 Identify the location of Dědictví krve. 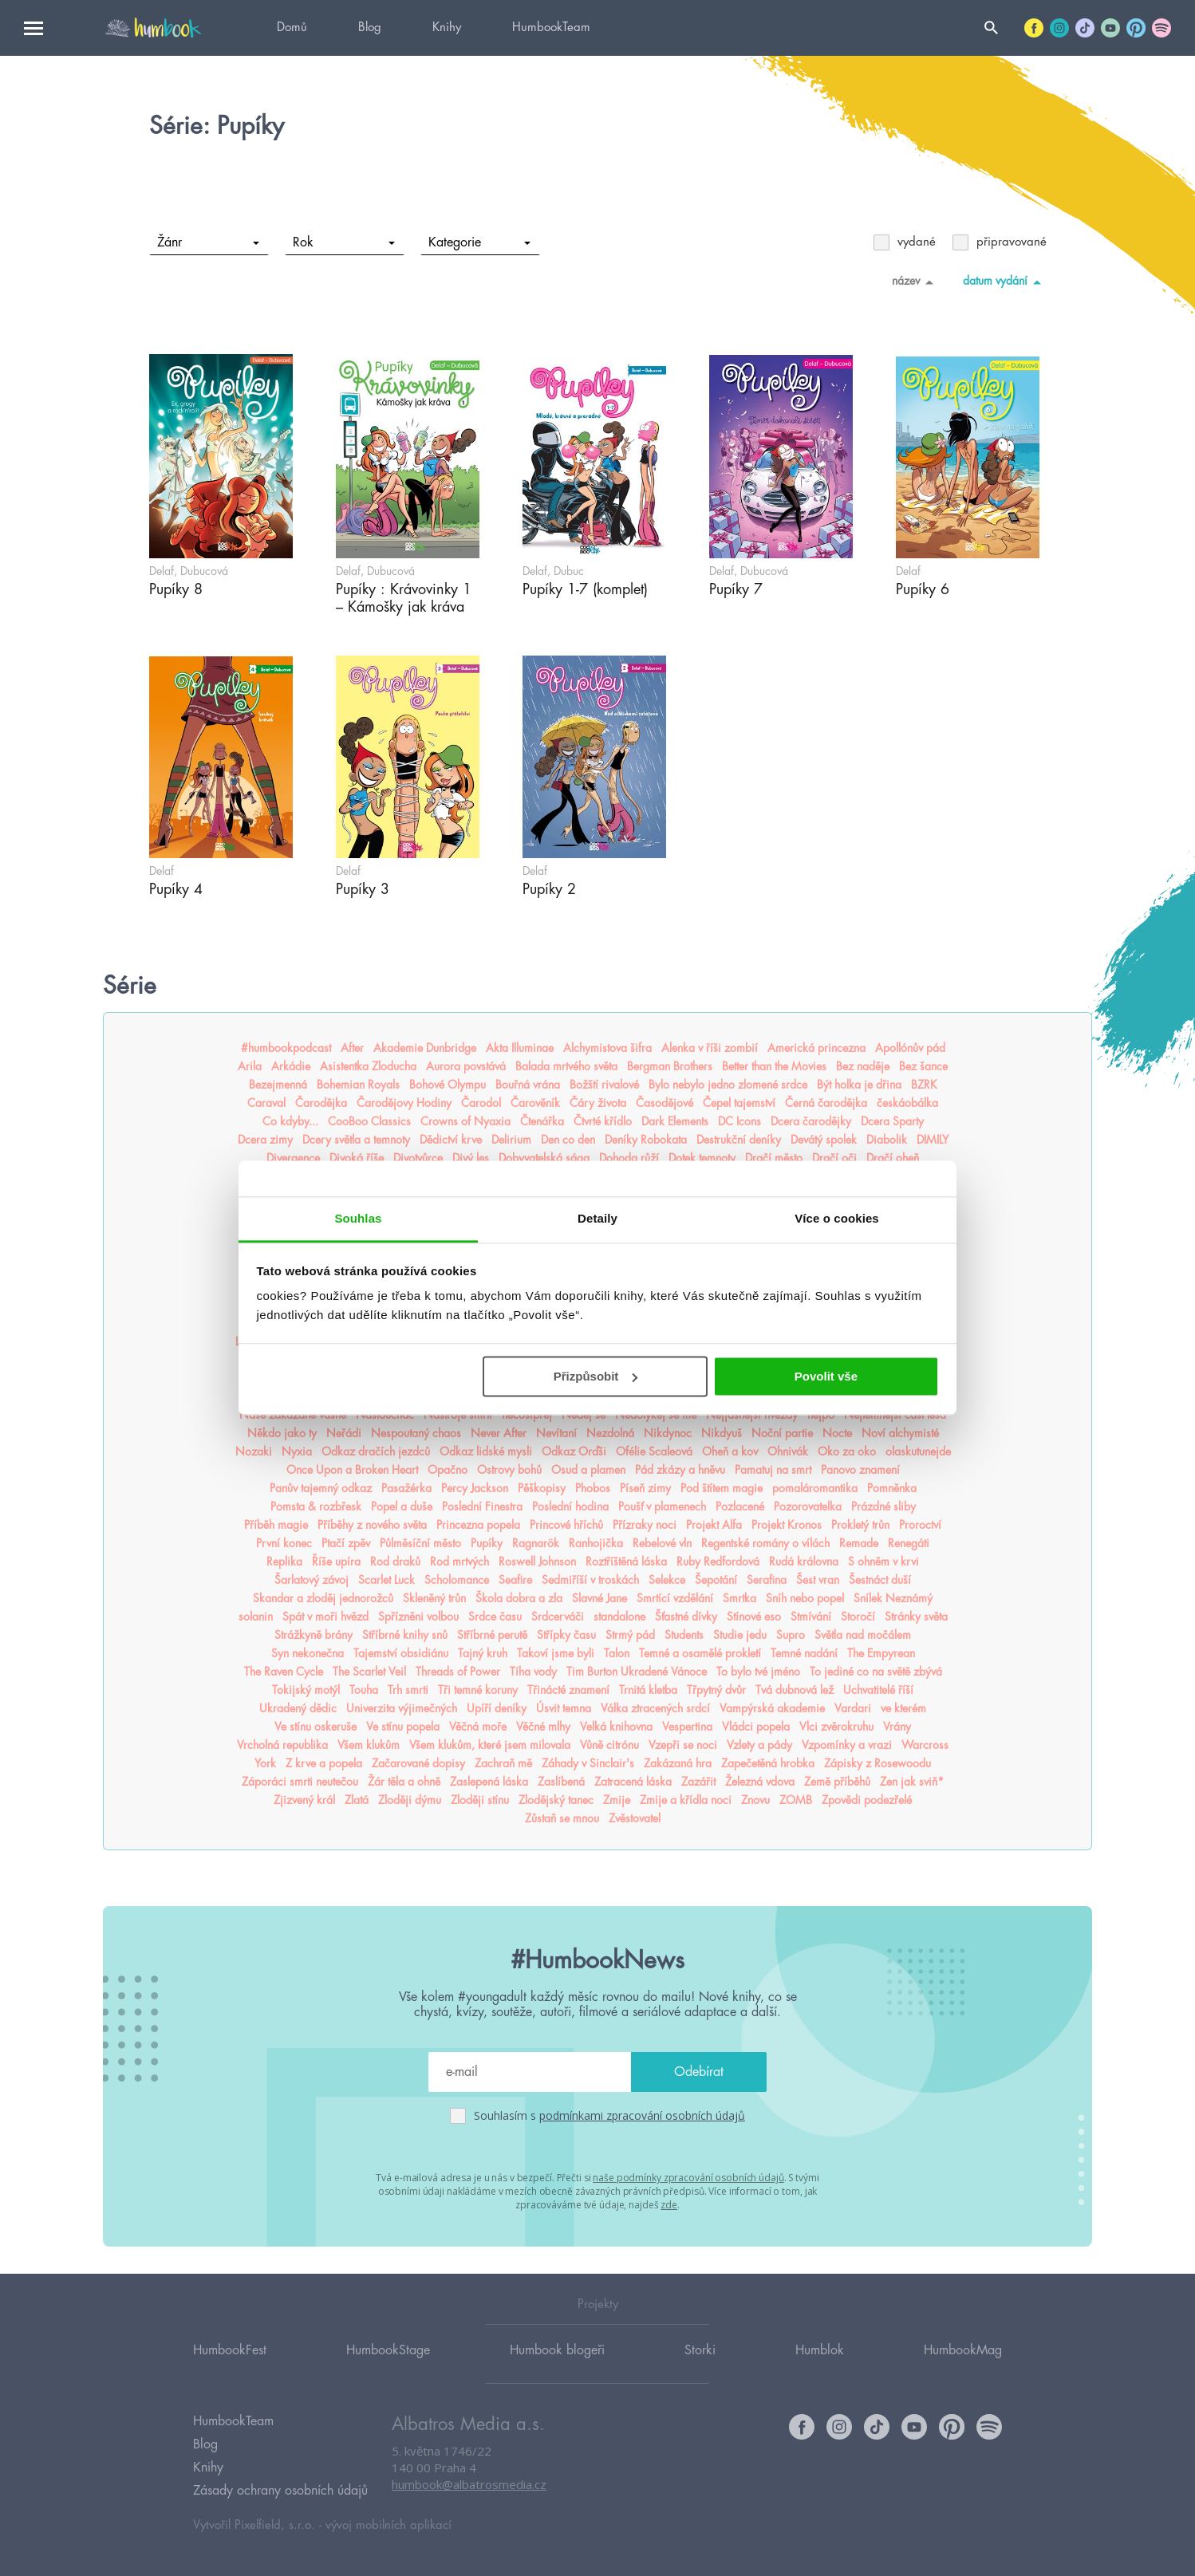
(451, 1139).